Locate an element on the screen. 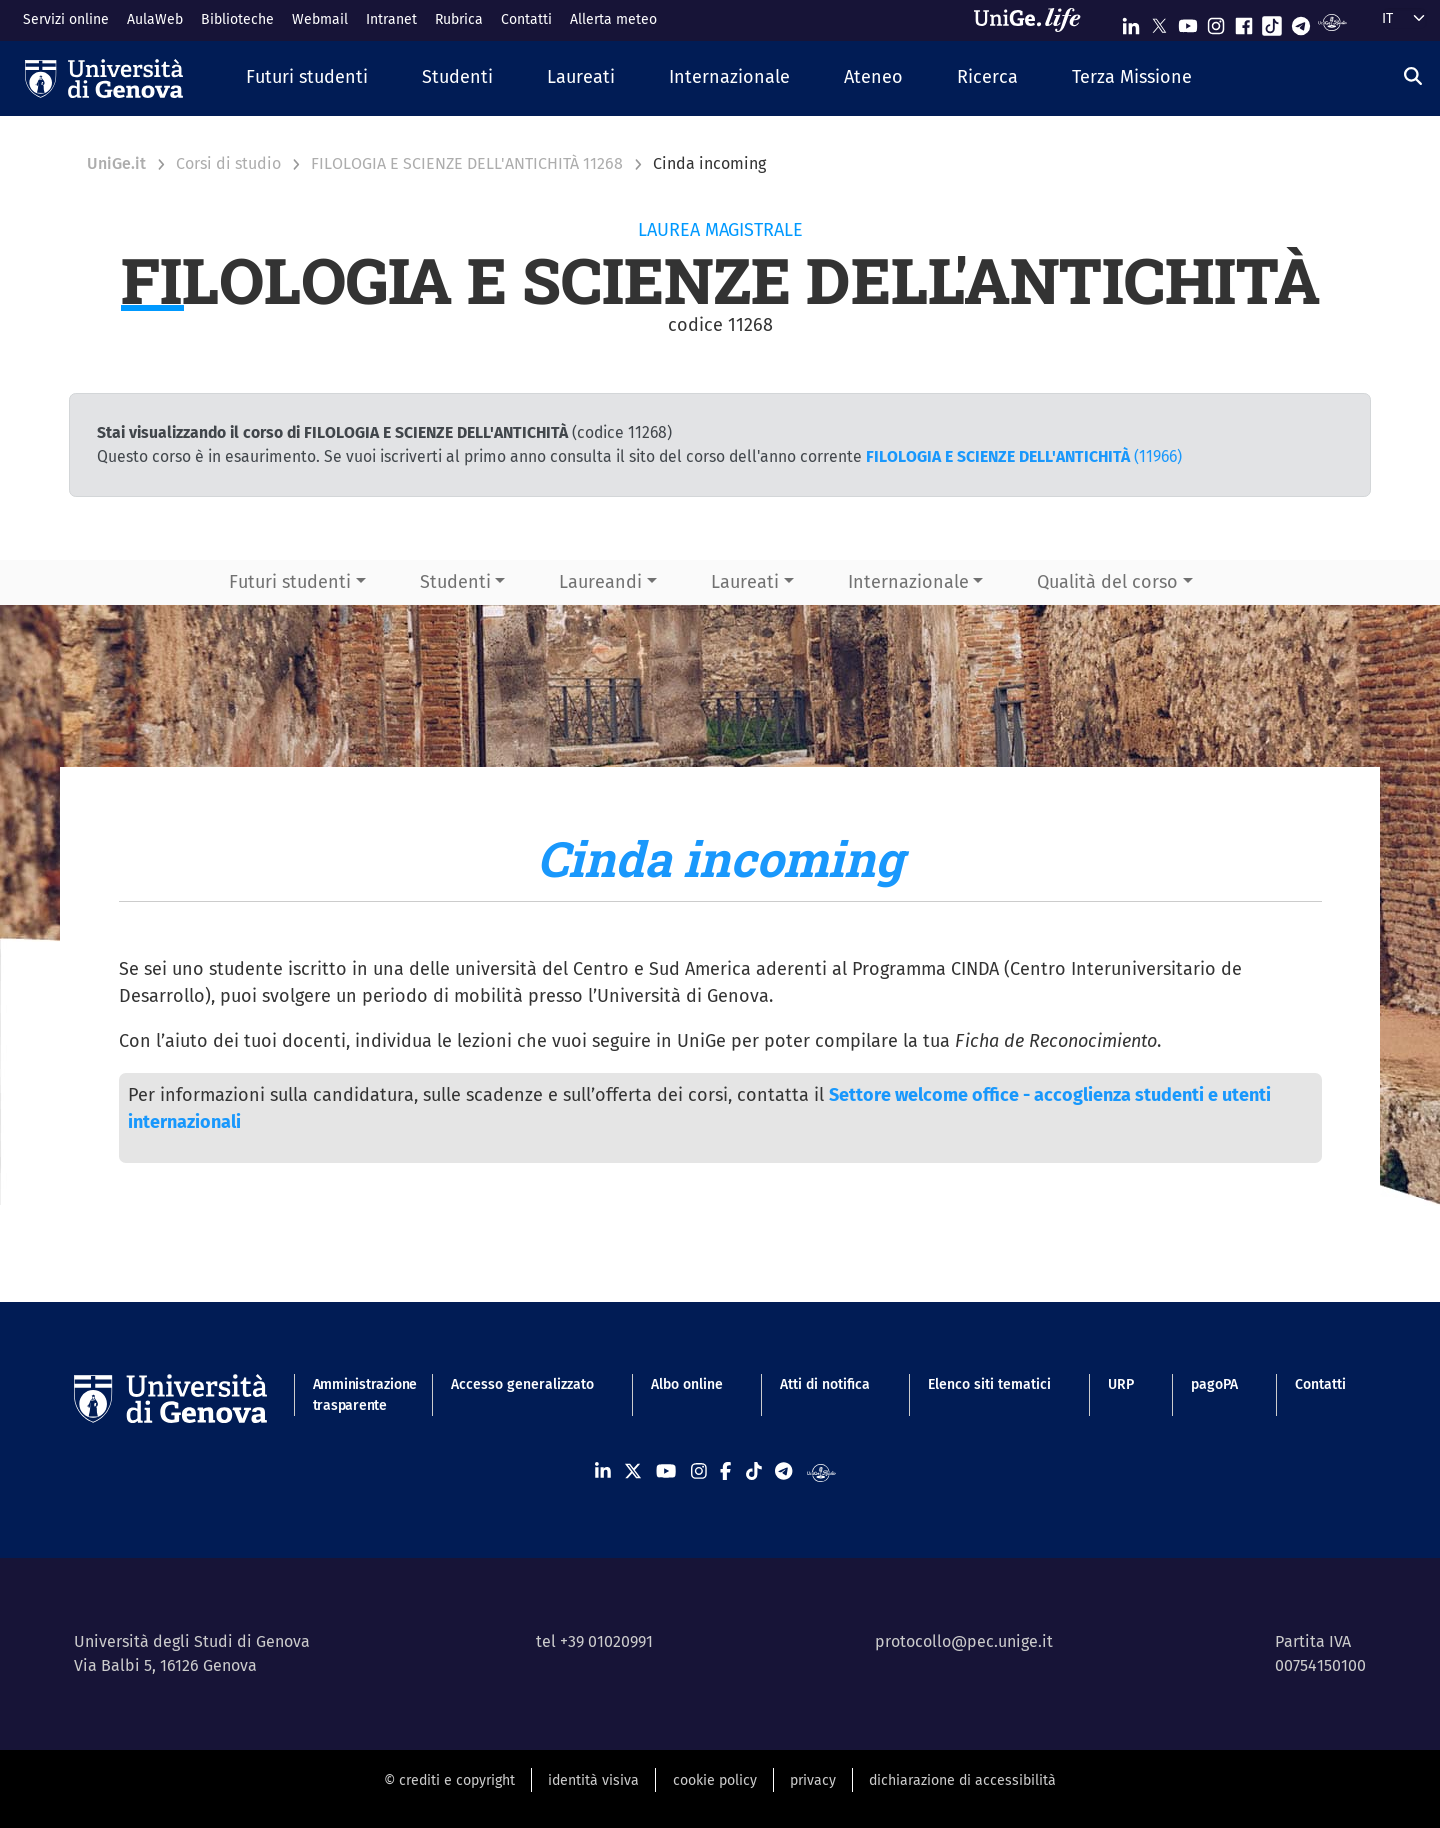  URP is located at coordinates (1121, 1384).